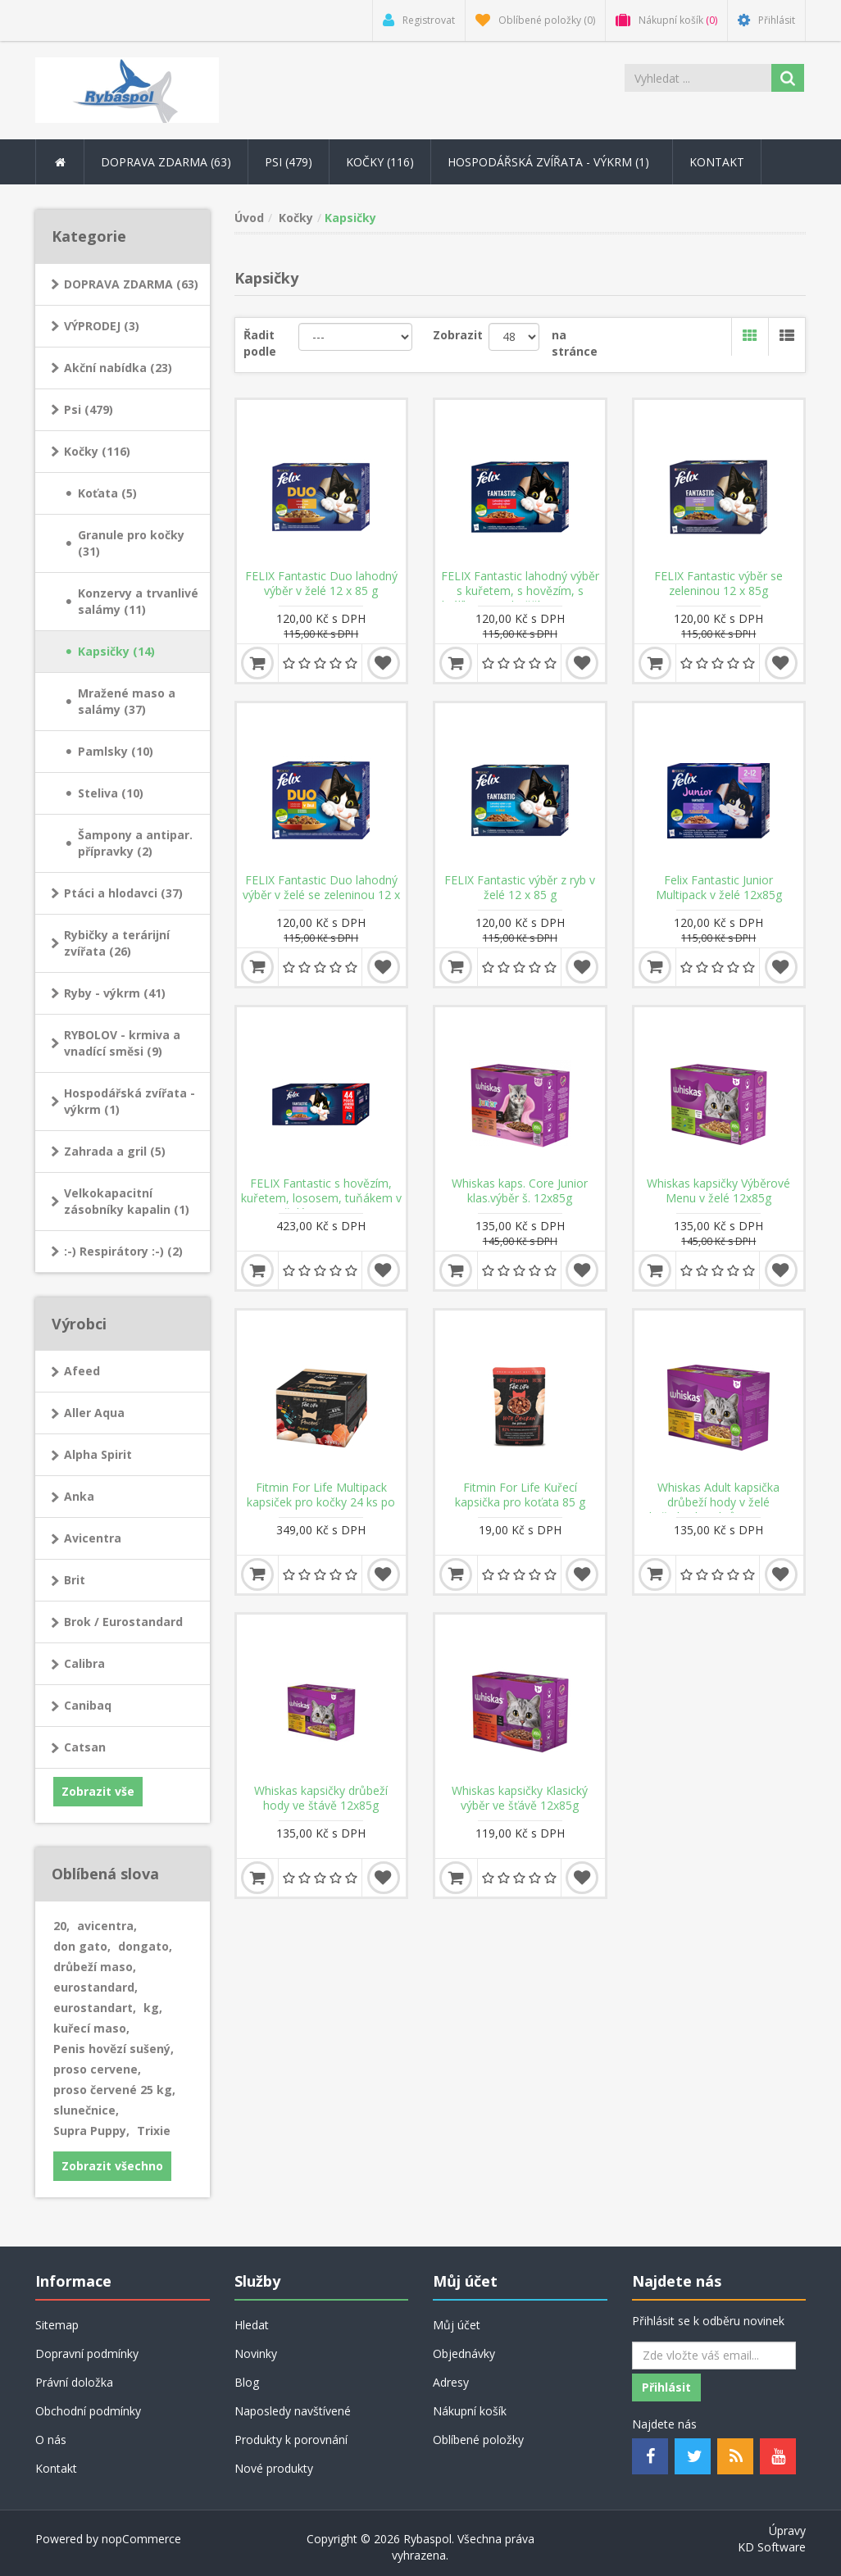  Describe the element at coordinates (86, 2110) in the screenshot. I see `slunečnice` at that location.